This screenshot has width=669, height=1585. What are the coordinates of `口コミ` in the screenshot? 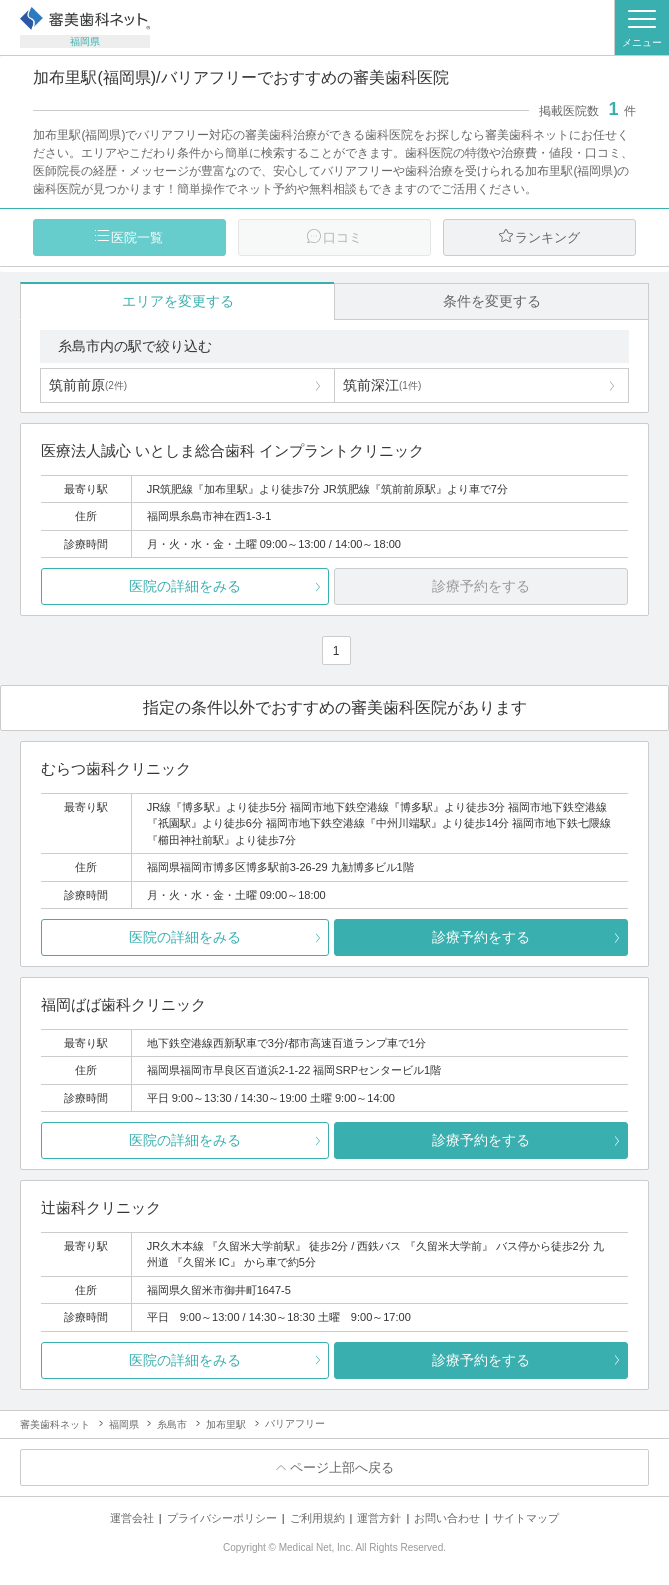 It's located at (342, 237).